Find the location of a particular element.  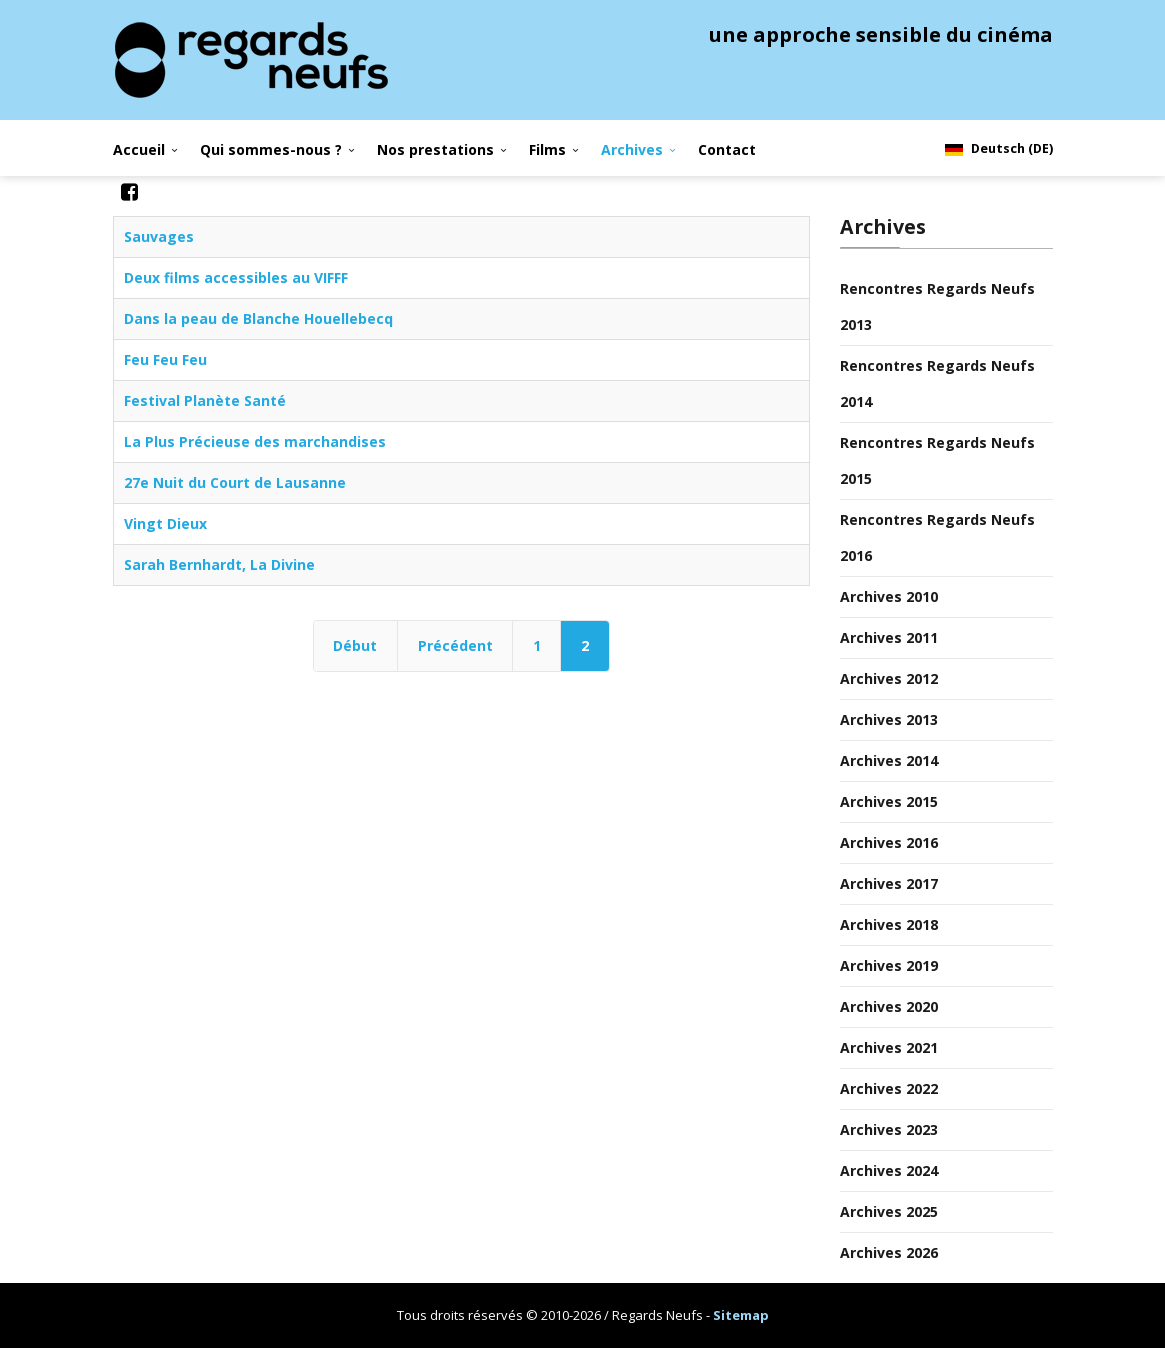

Archives 2022 is located at coordinates (889, 1088).